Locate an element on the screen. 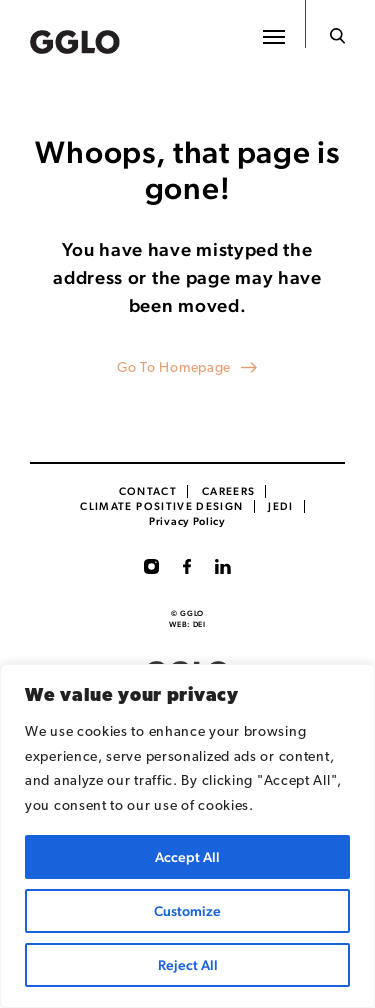 The width and height of the screenshot is (375, 1008). Reject All is located at coordinates (188, 965).